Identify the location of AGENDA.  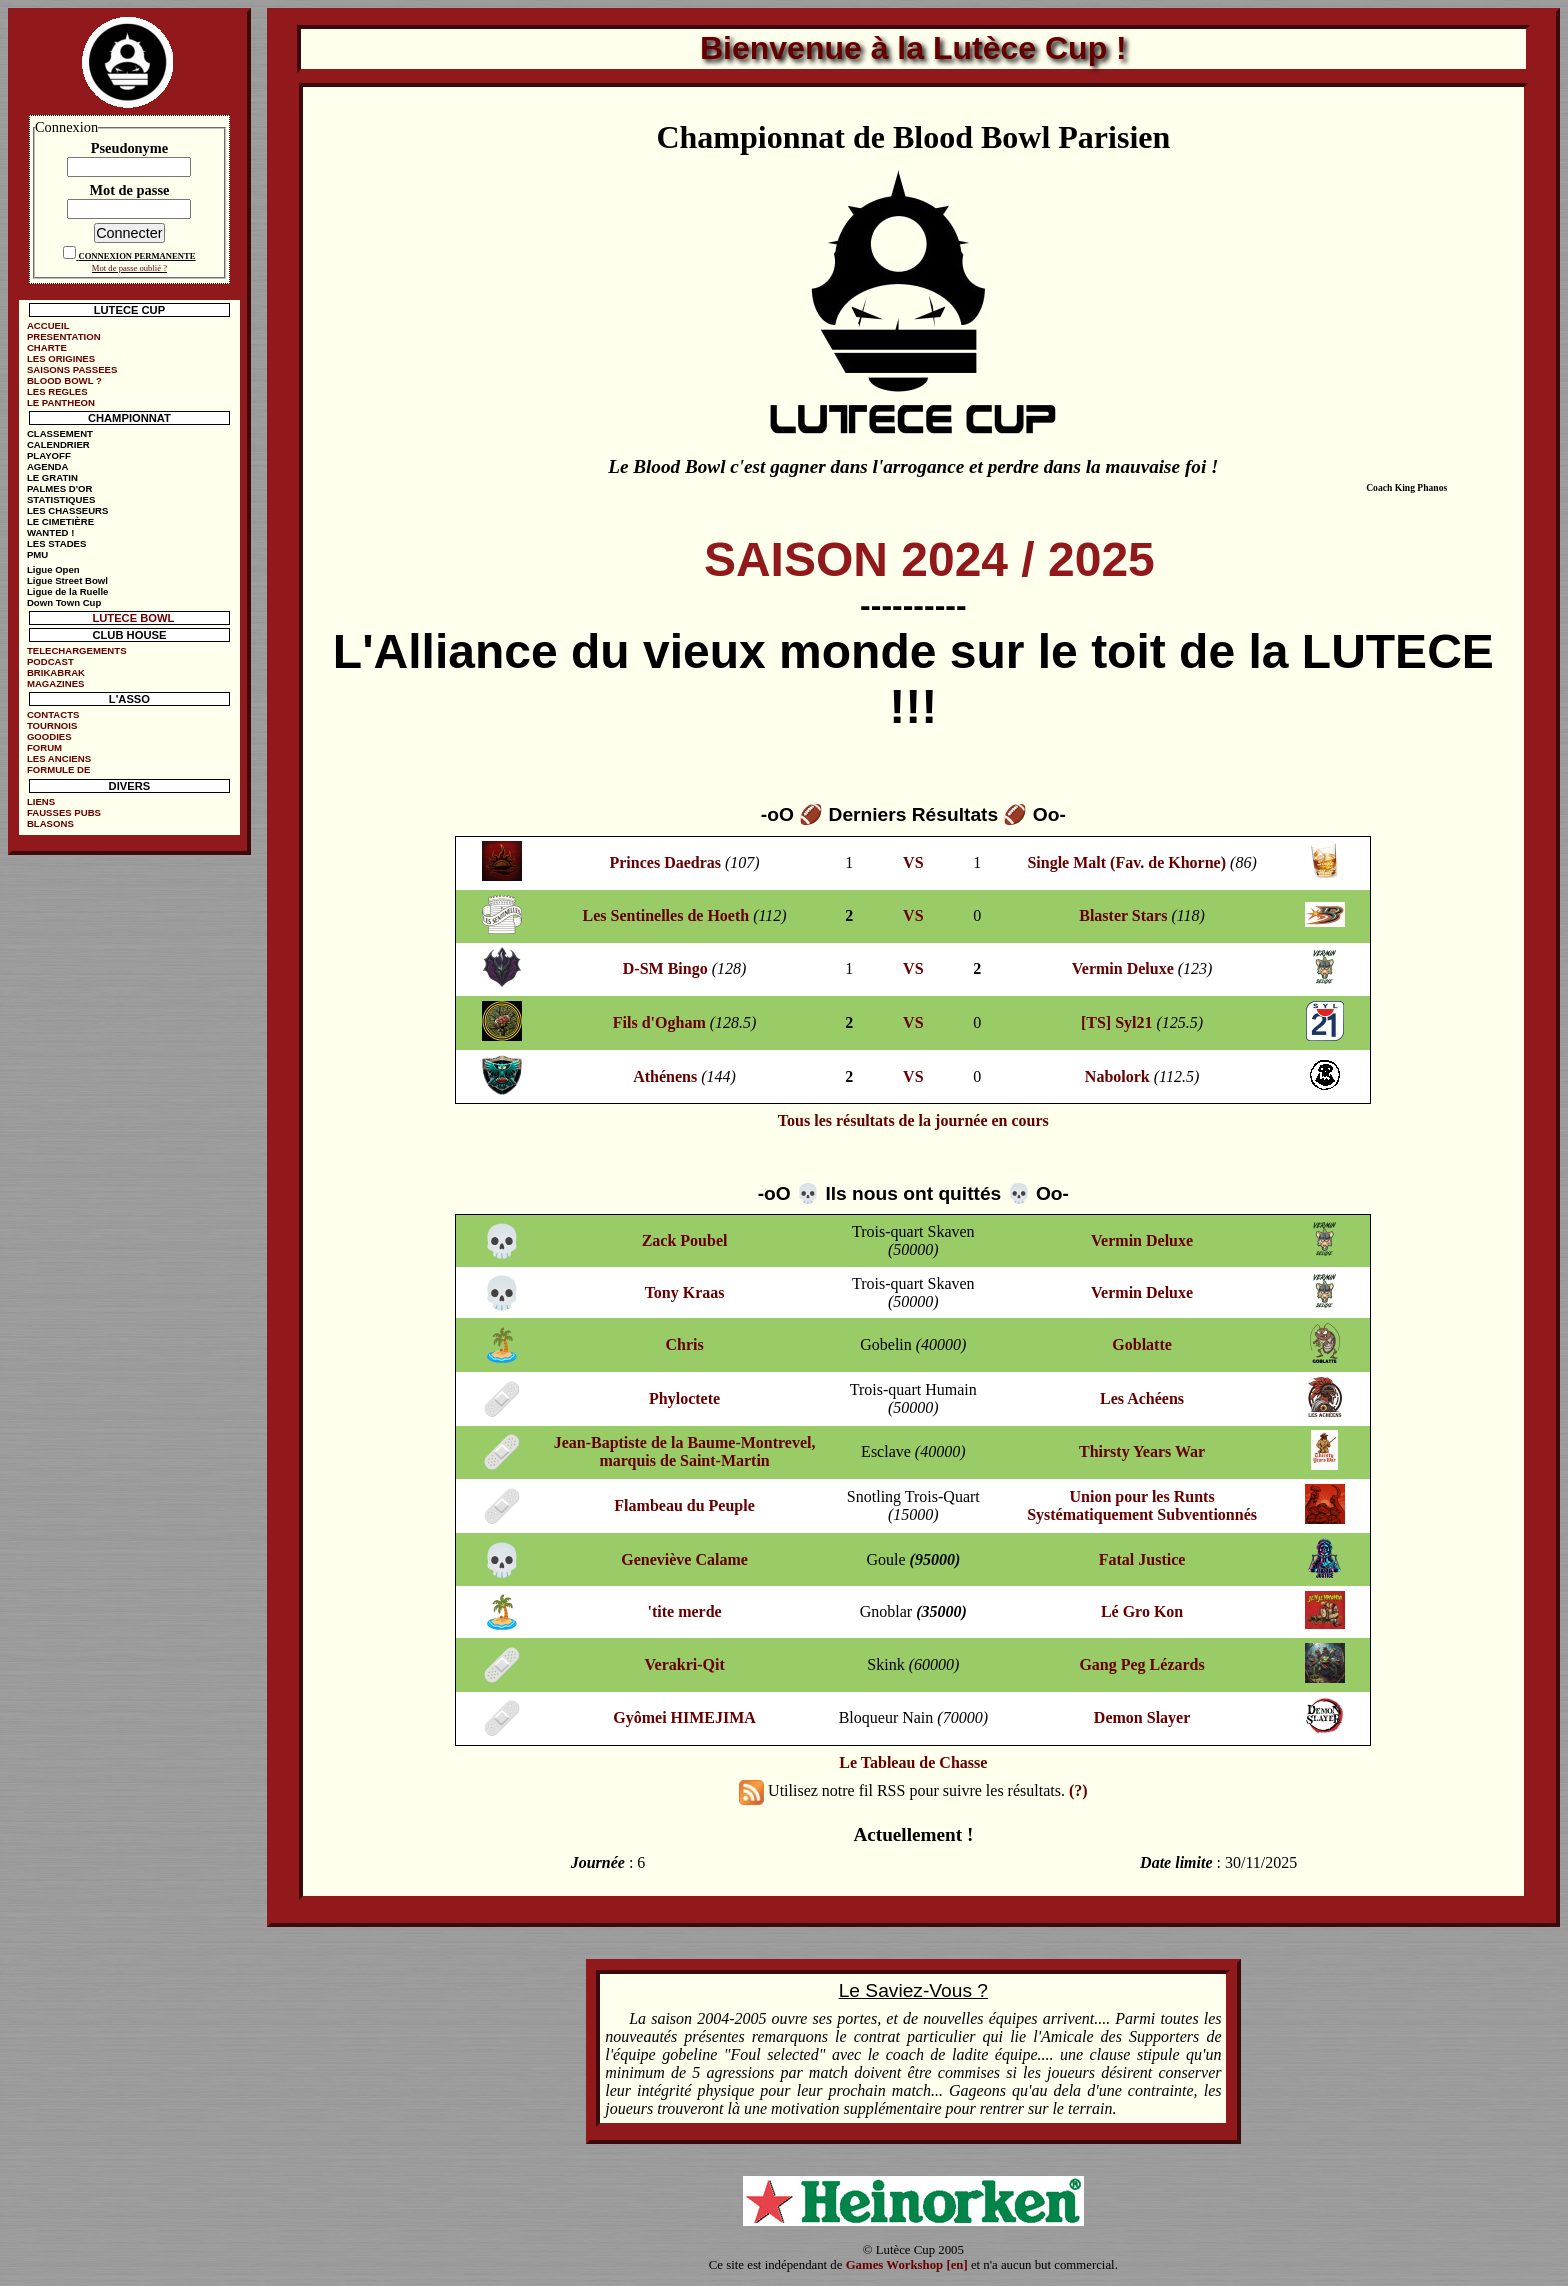
(48, 466).